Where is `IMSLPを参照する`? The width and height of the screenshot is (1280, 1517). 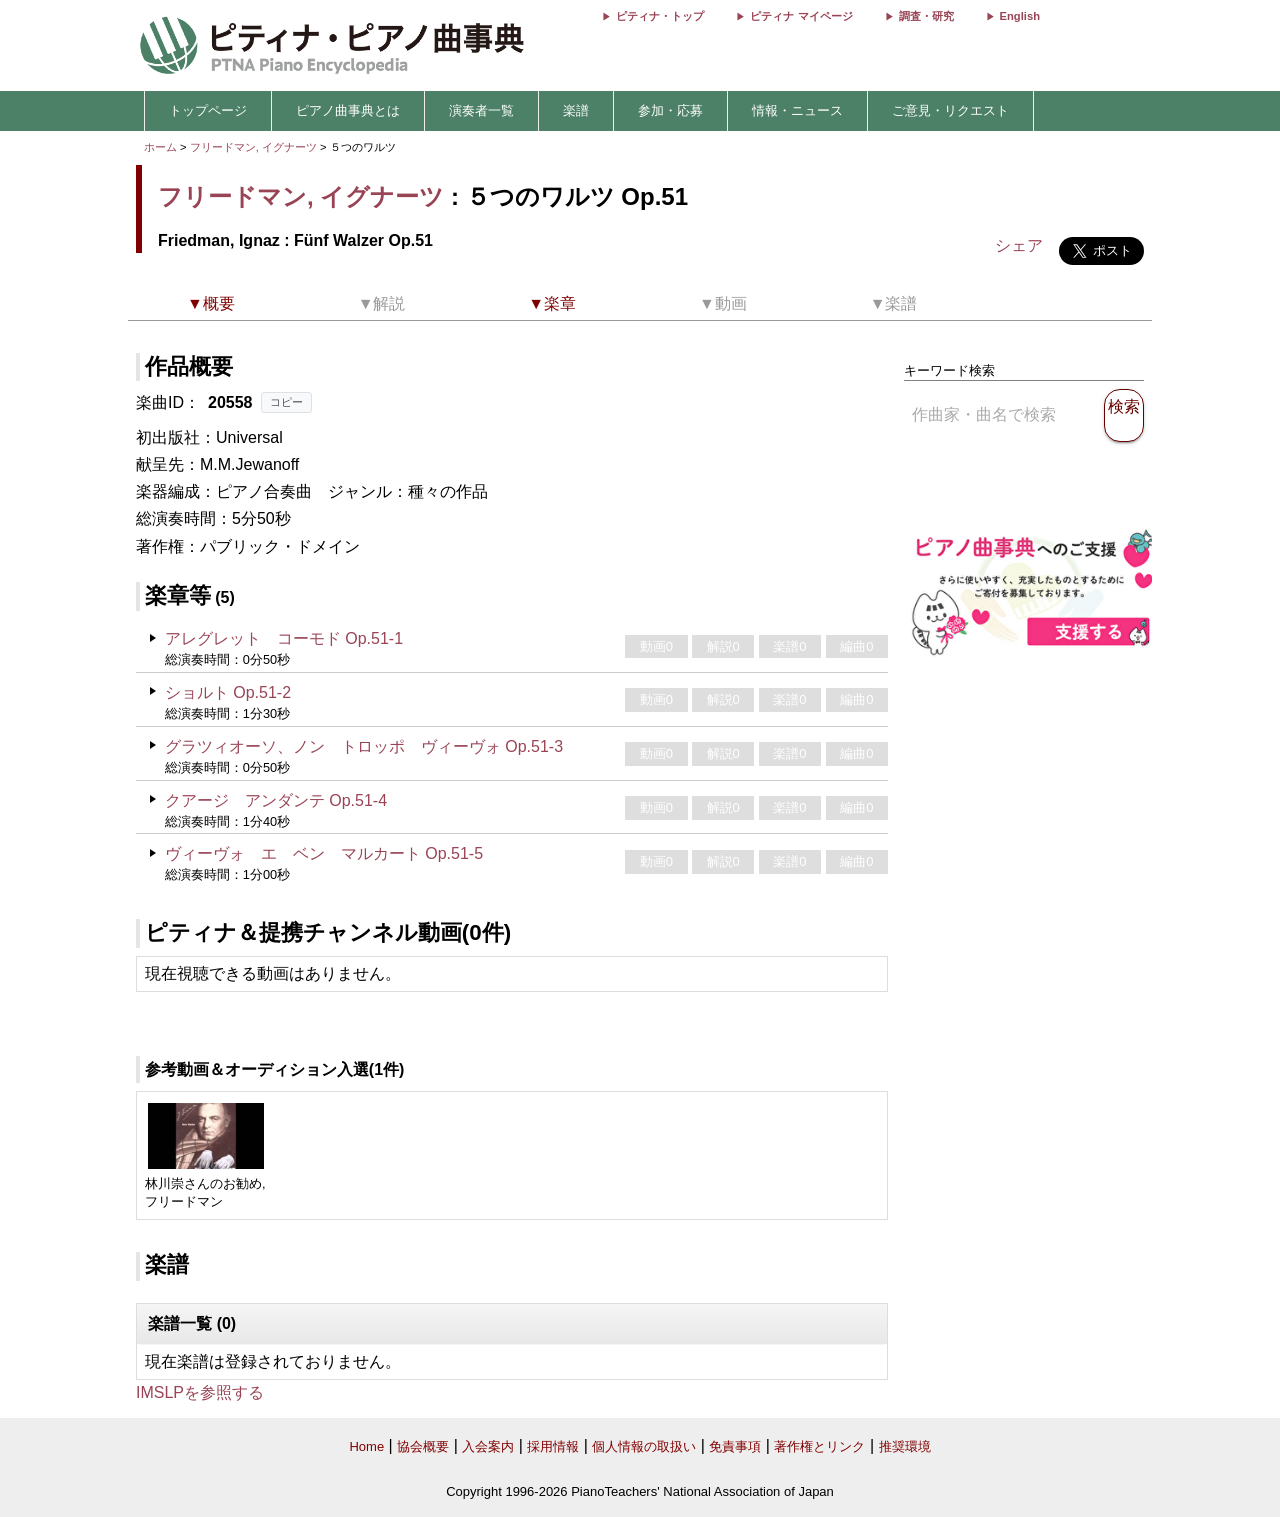 IMSLPを参照する is located at coordinates (200, 1392).